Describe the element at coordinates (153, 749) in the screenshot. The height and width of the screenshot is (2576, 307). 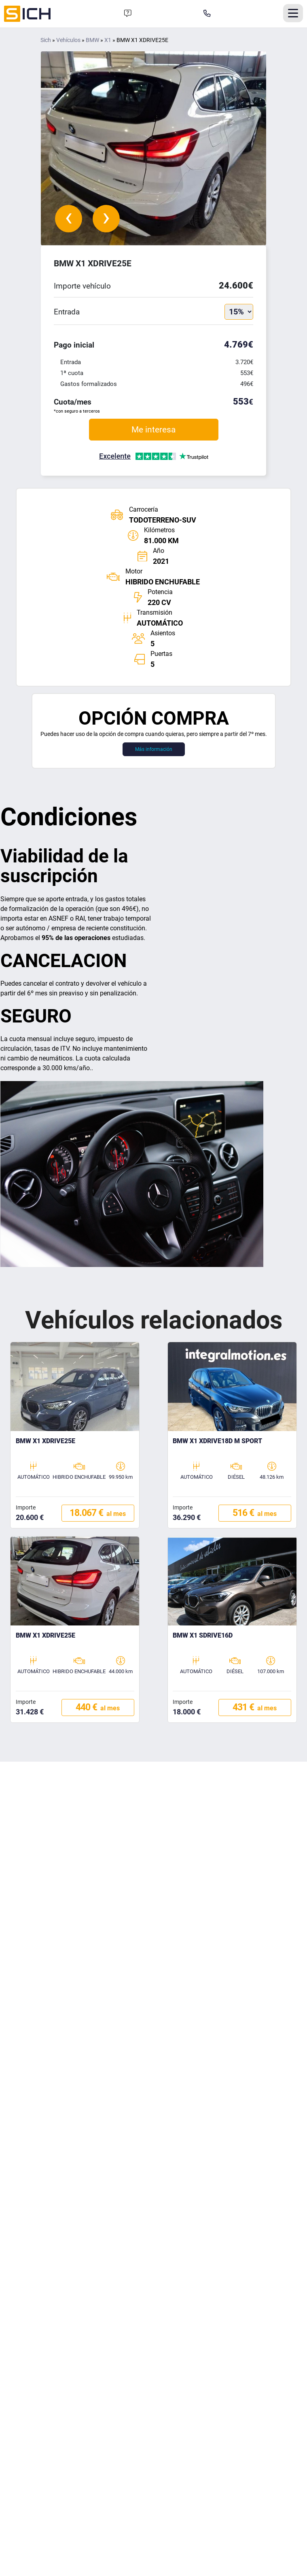
I see `Más información` at that location.